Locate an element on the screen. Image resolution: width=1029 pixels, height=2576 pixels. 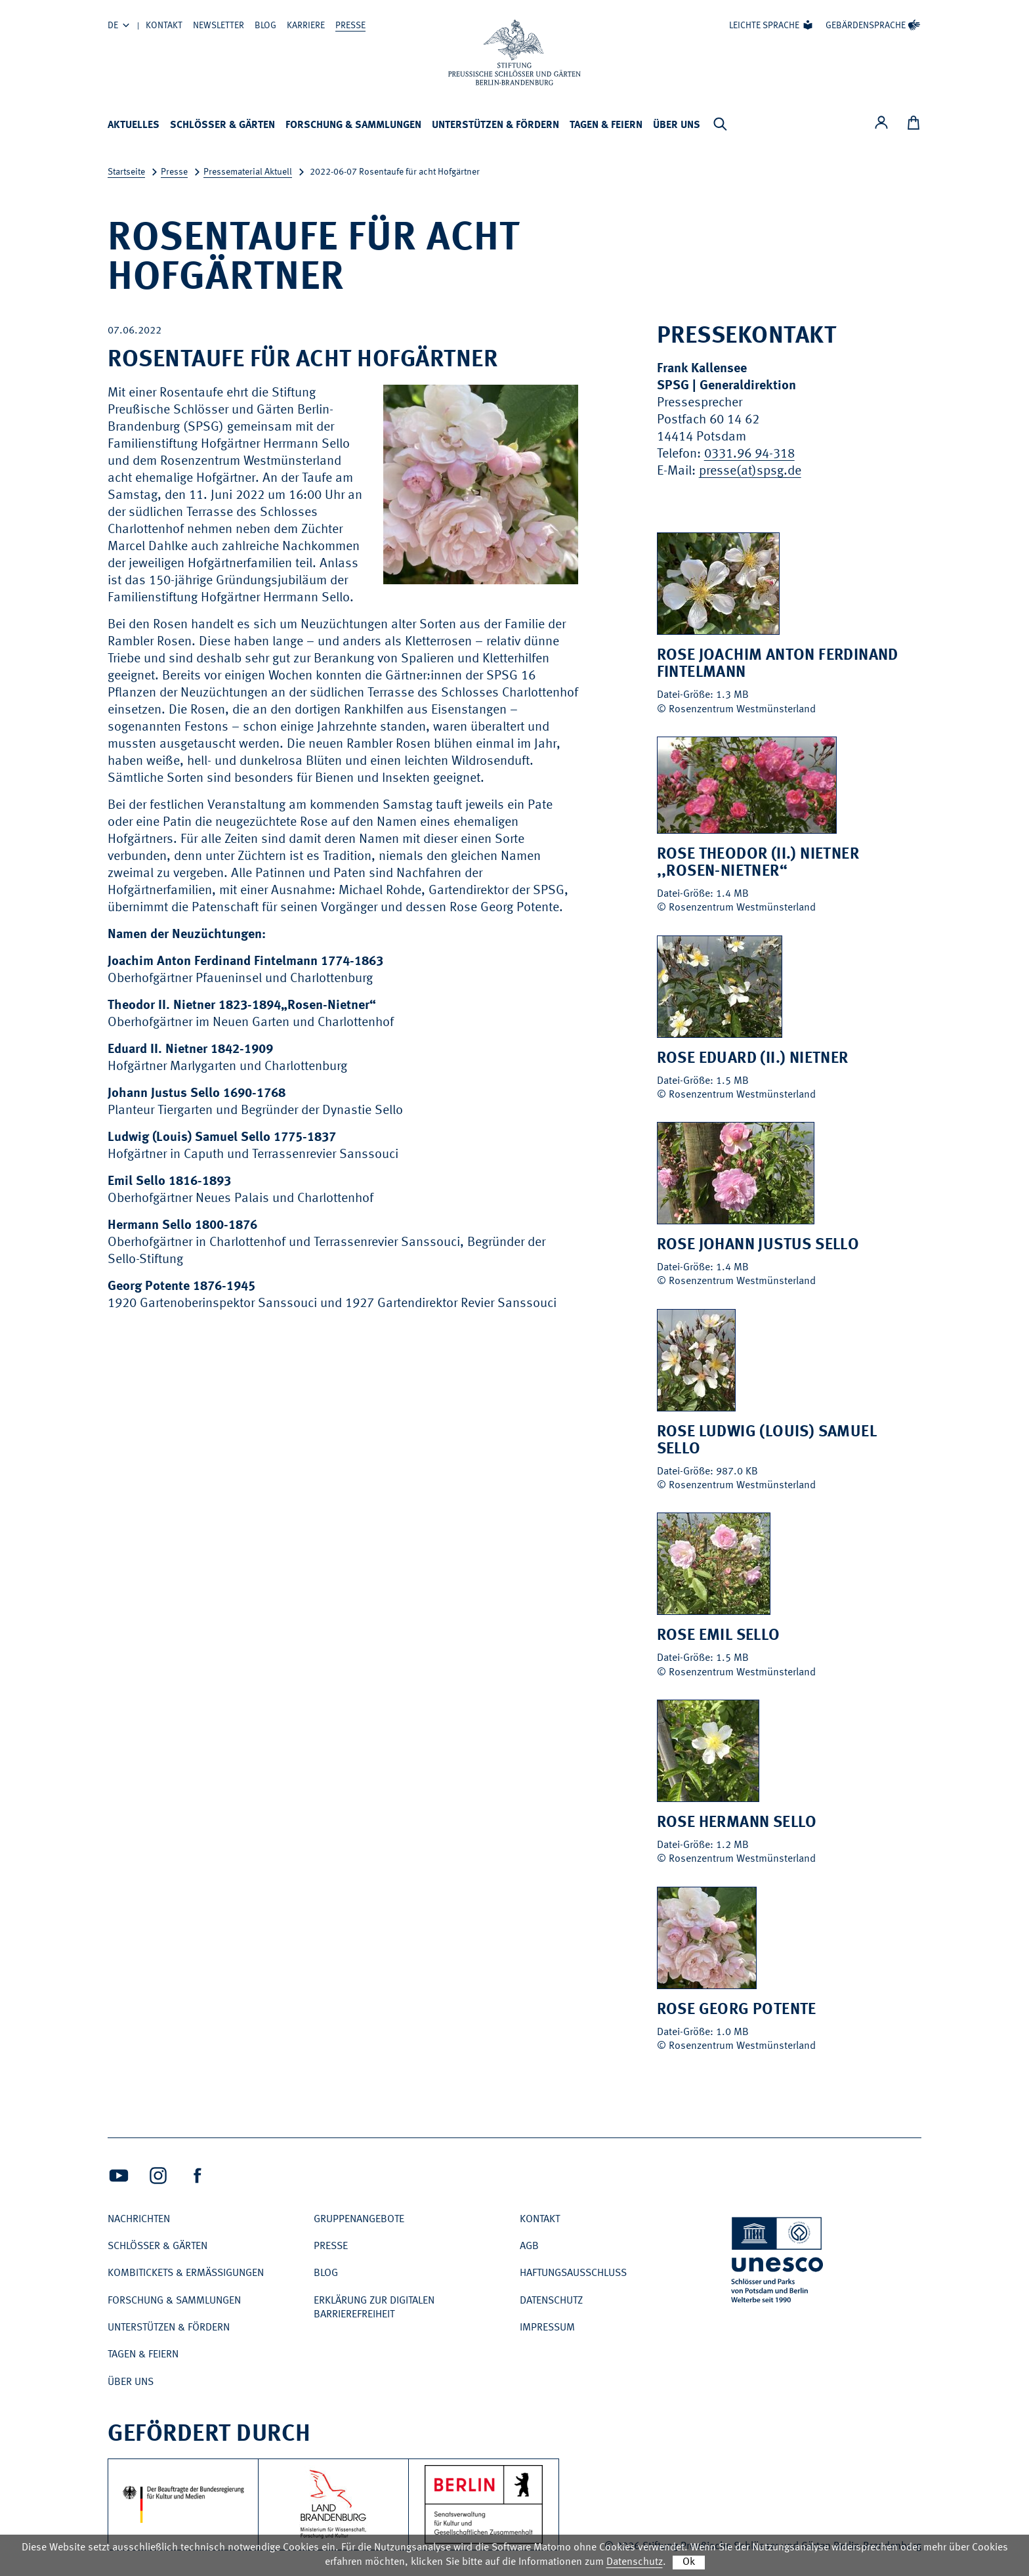
Datenschutz is located at coordinates (551, 2301).